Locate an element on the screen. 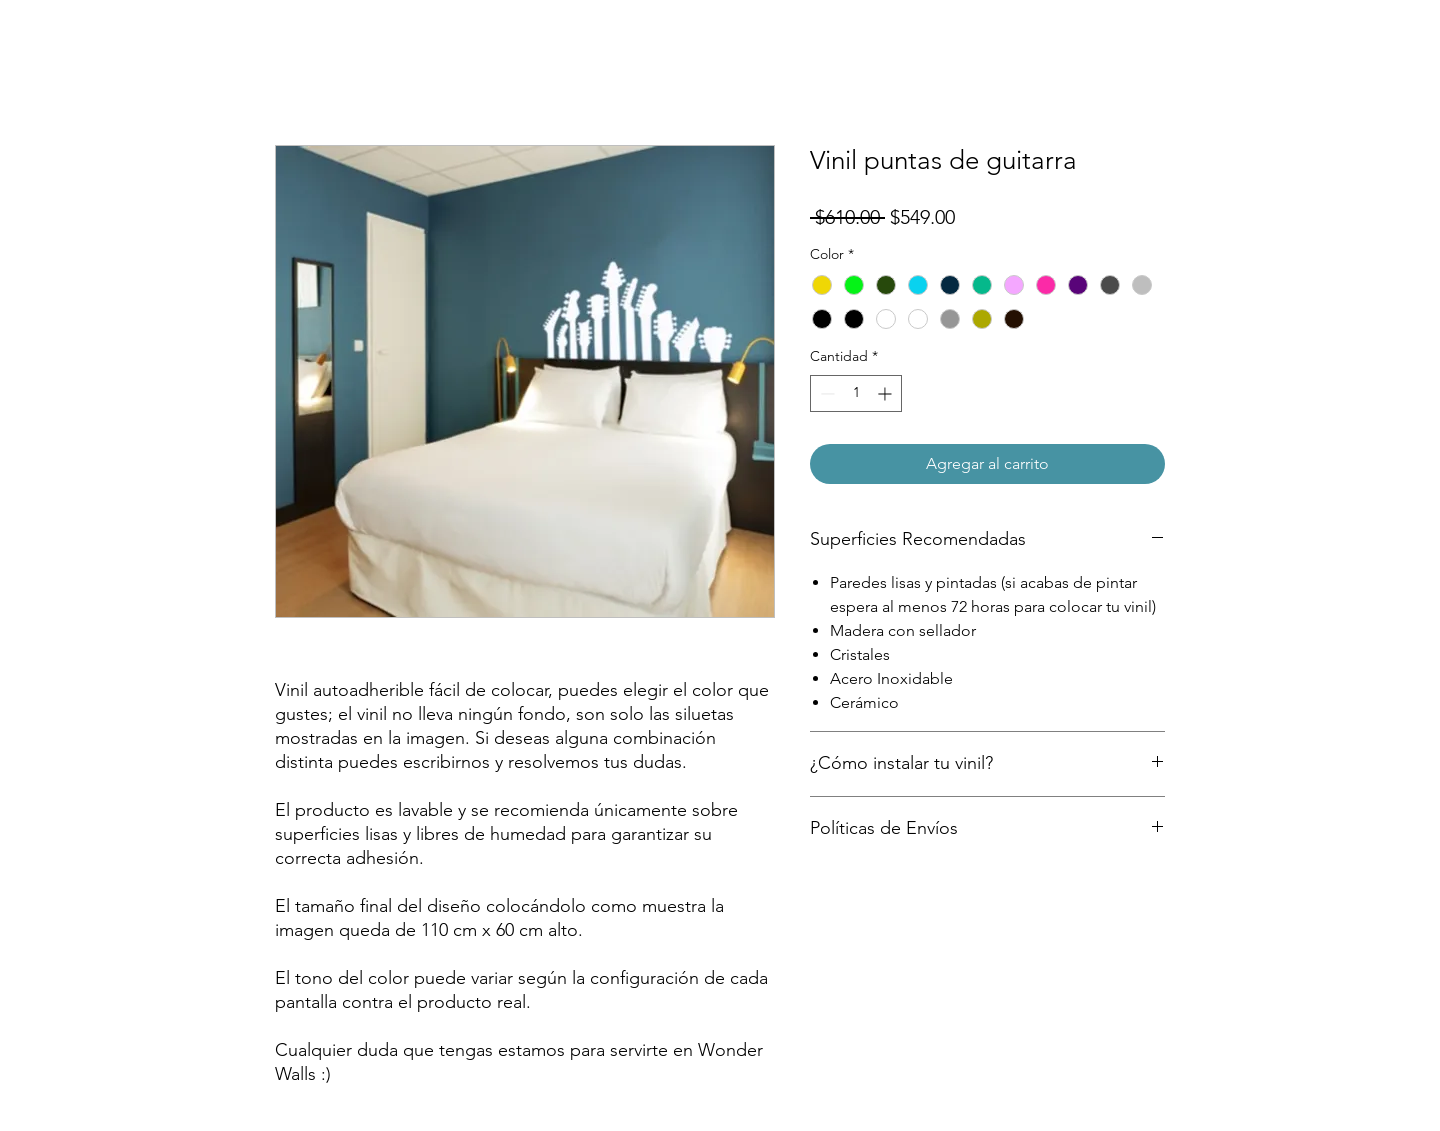  [Increment] is located at coordinates (886, 393).